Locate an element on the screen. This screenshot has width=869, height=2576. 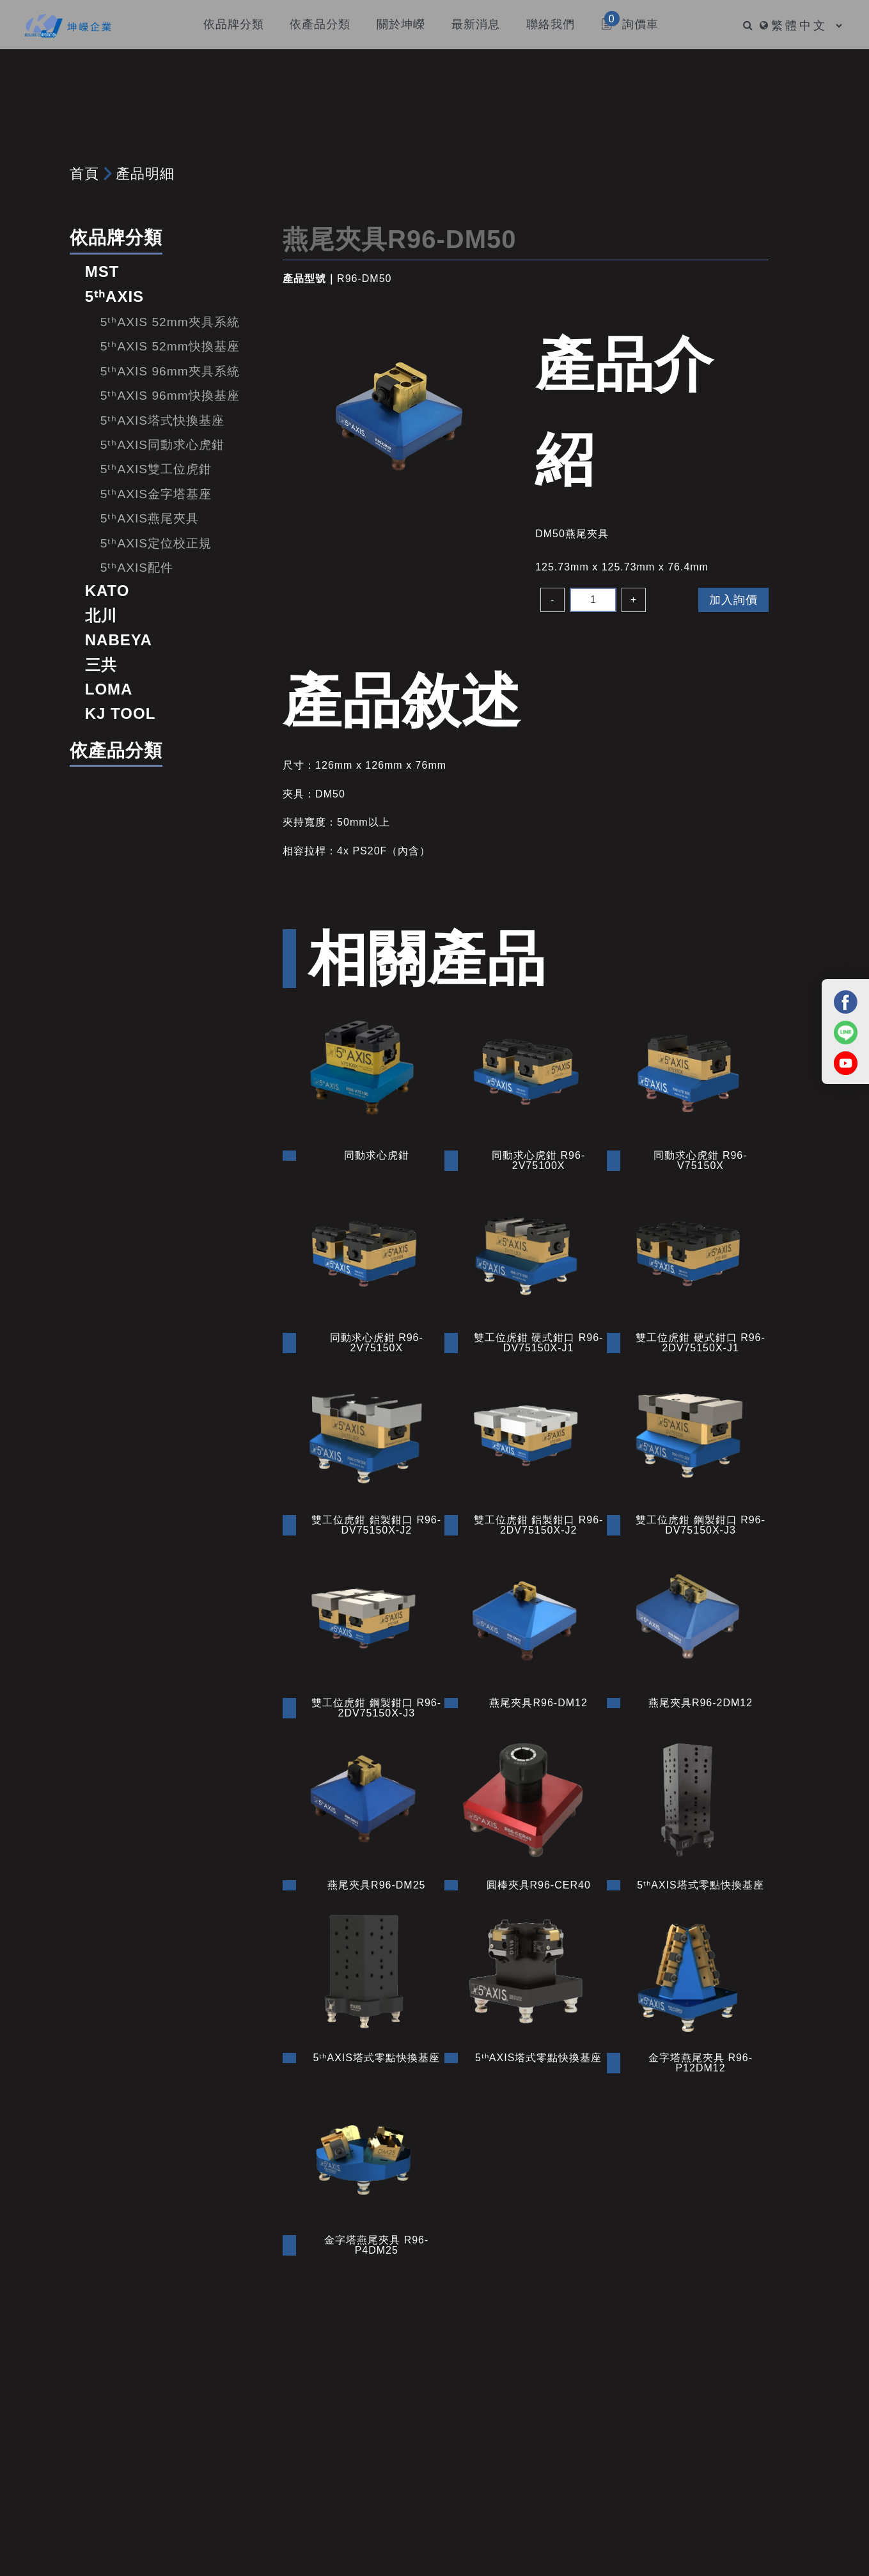
5ᵗʰAXIS 52mm快換基座 is located at coordinates (170, 346).